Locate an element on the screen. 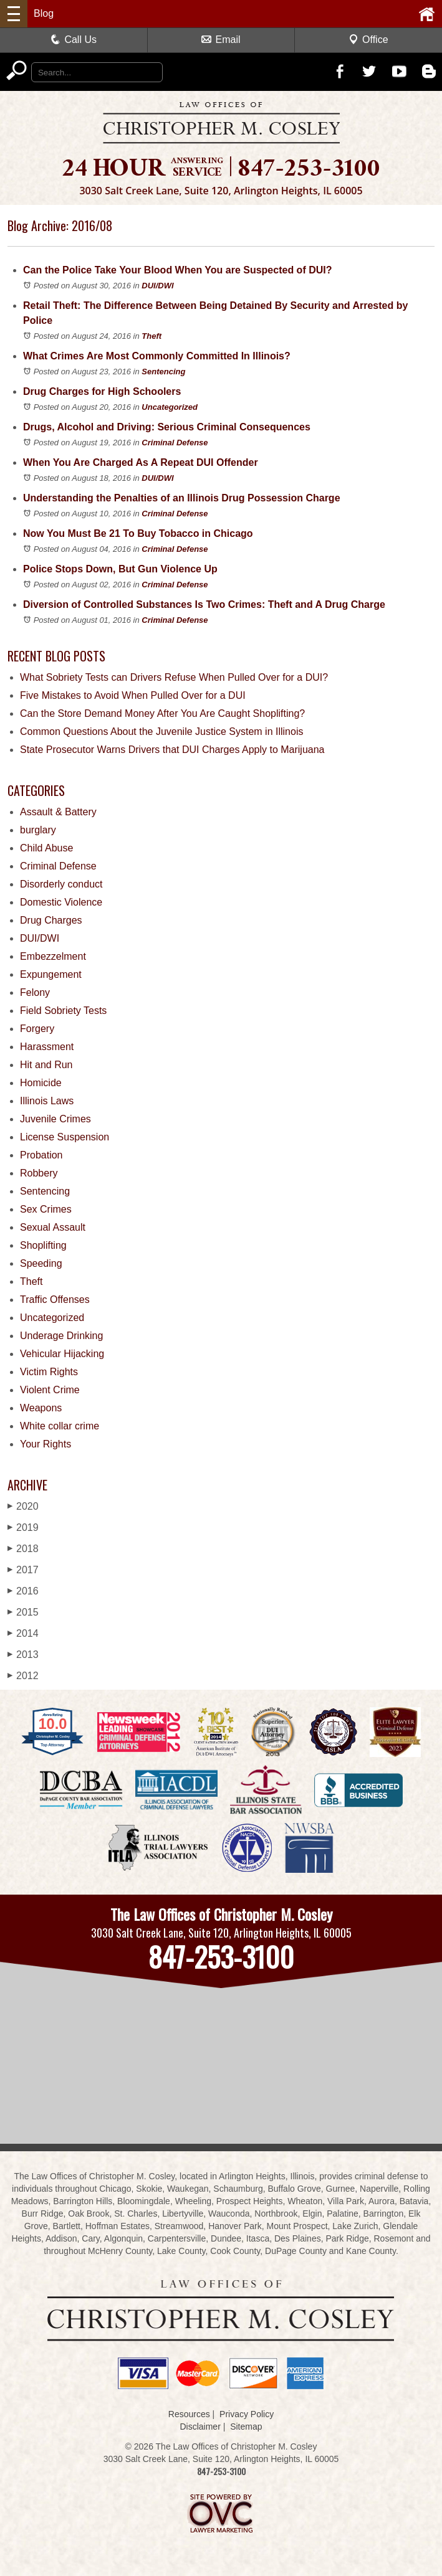 The height and width of the screenshot is (2576, 442). Your Rights is located at coordinates (45, 1444).